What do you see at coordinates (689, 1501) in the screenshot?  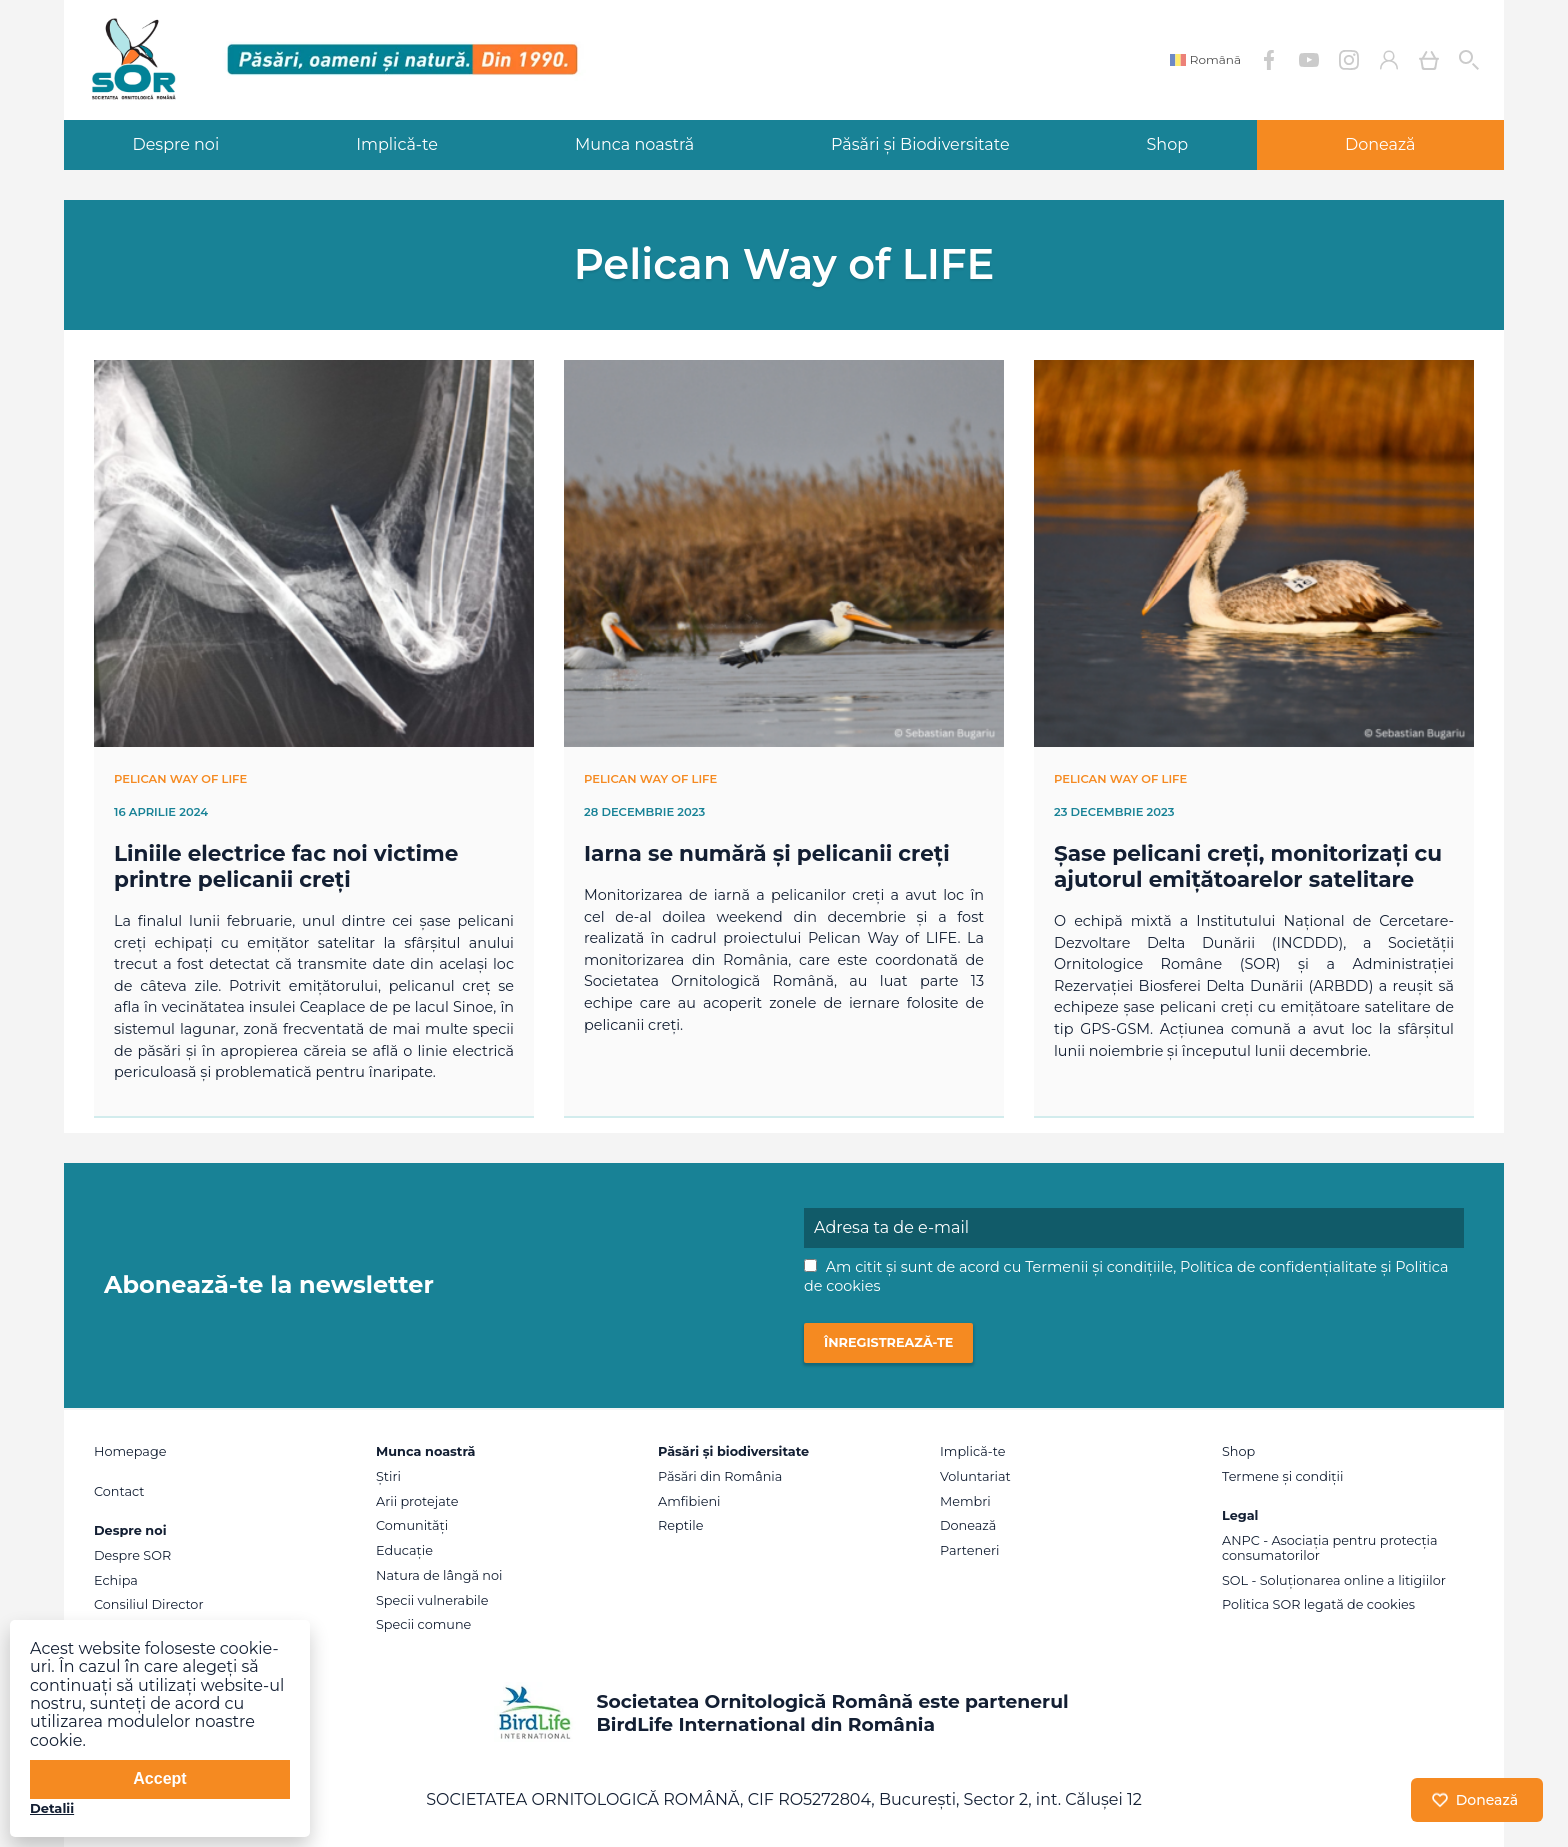 I see `Amfibieni` at bounding box center [689, 1501].